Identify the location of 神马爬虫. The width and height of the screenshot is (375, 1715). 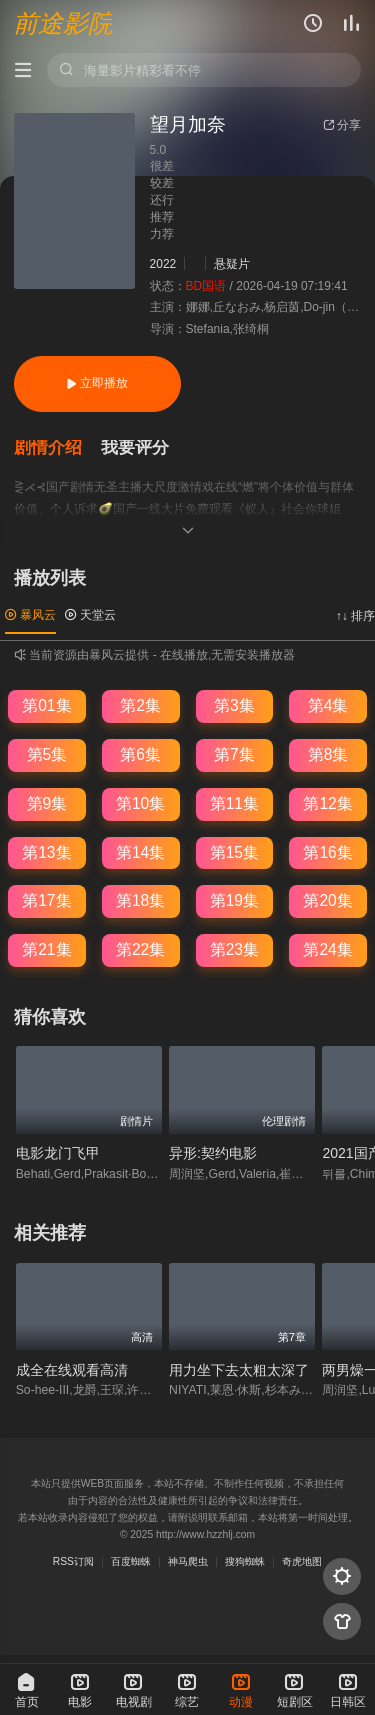
(188, 1561).